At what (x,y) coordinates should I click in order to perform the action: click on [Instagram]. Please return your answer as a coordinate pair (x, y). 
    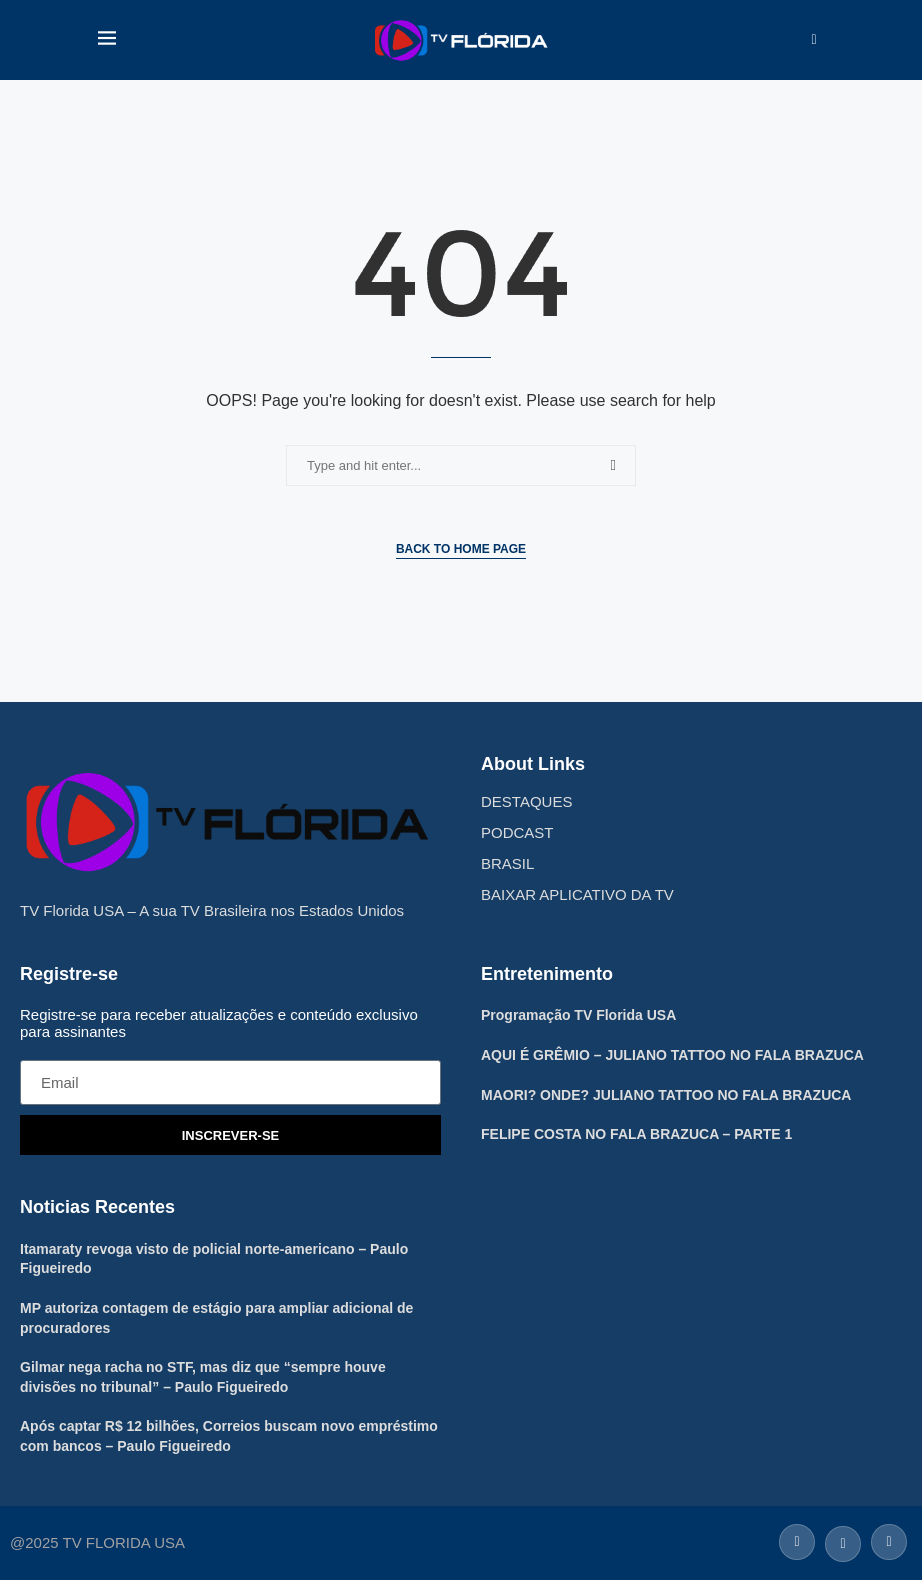
    Looking at the image, I should click on (886, 1540).